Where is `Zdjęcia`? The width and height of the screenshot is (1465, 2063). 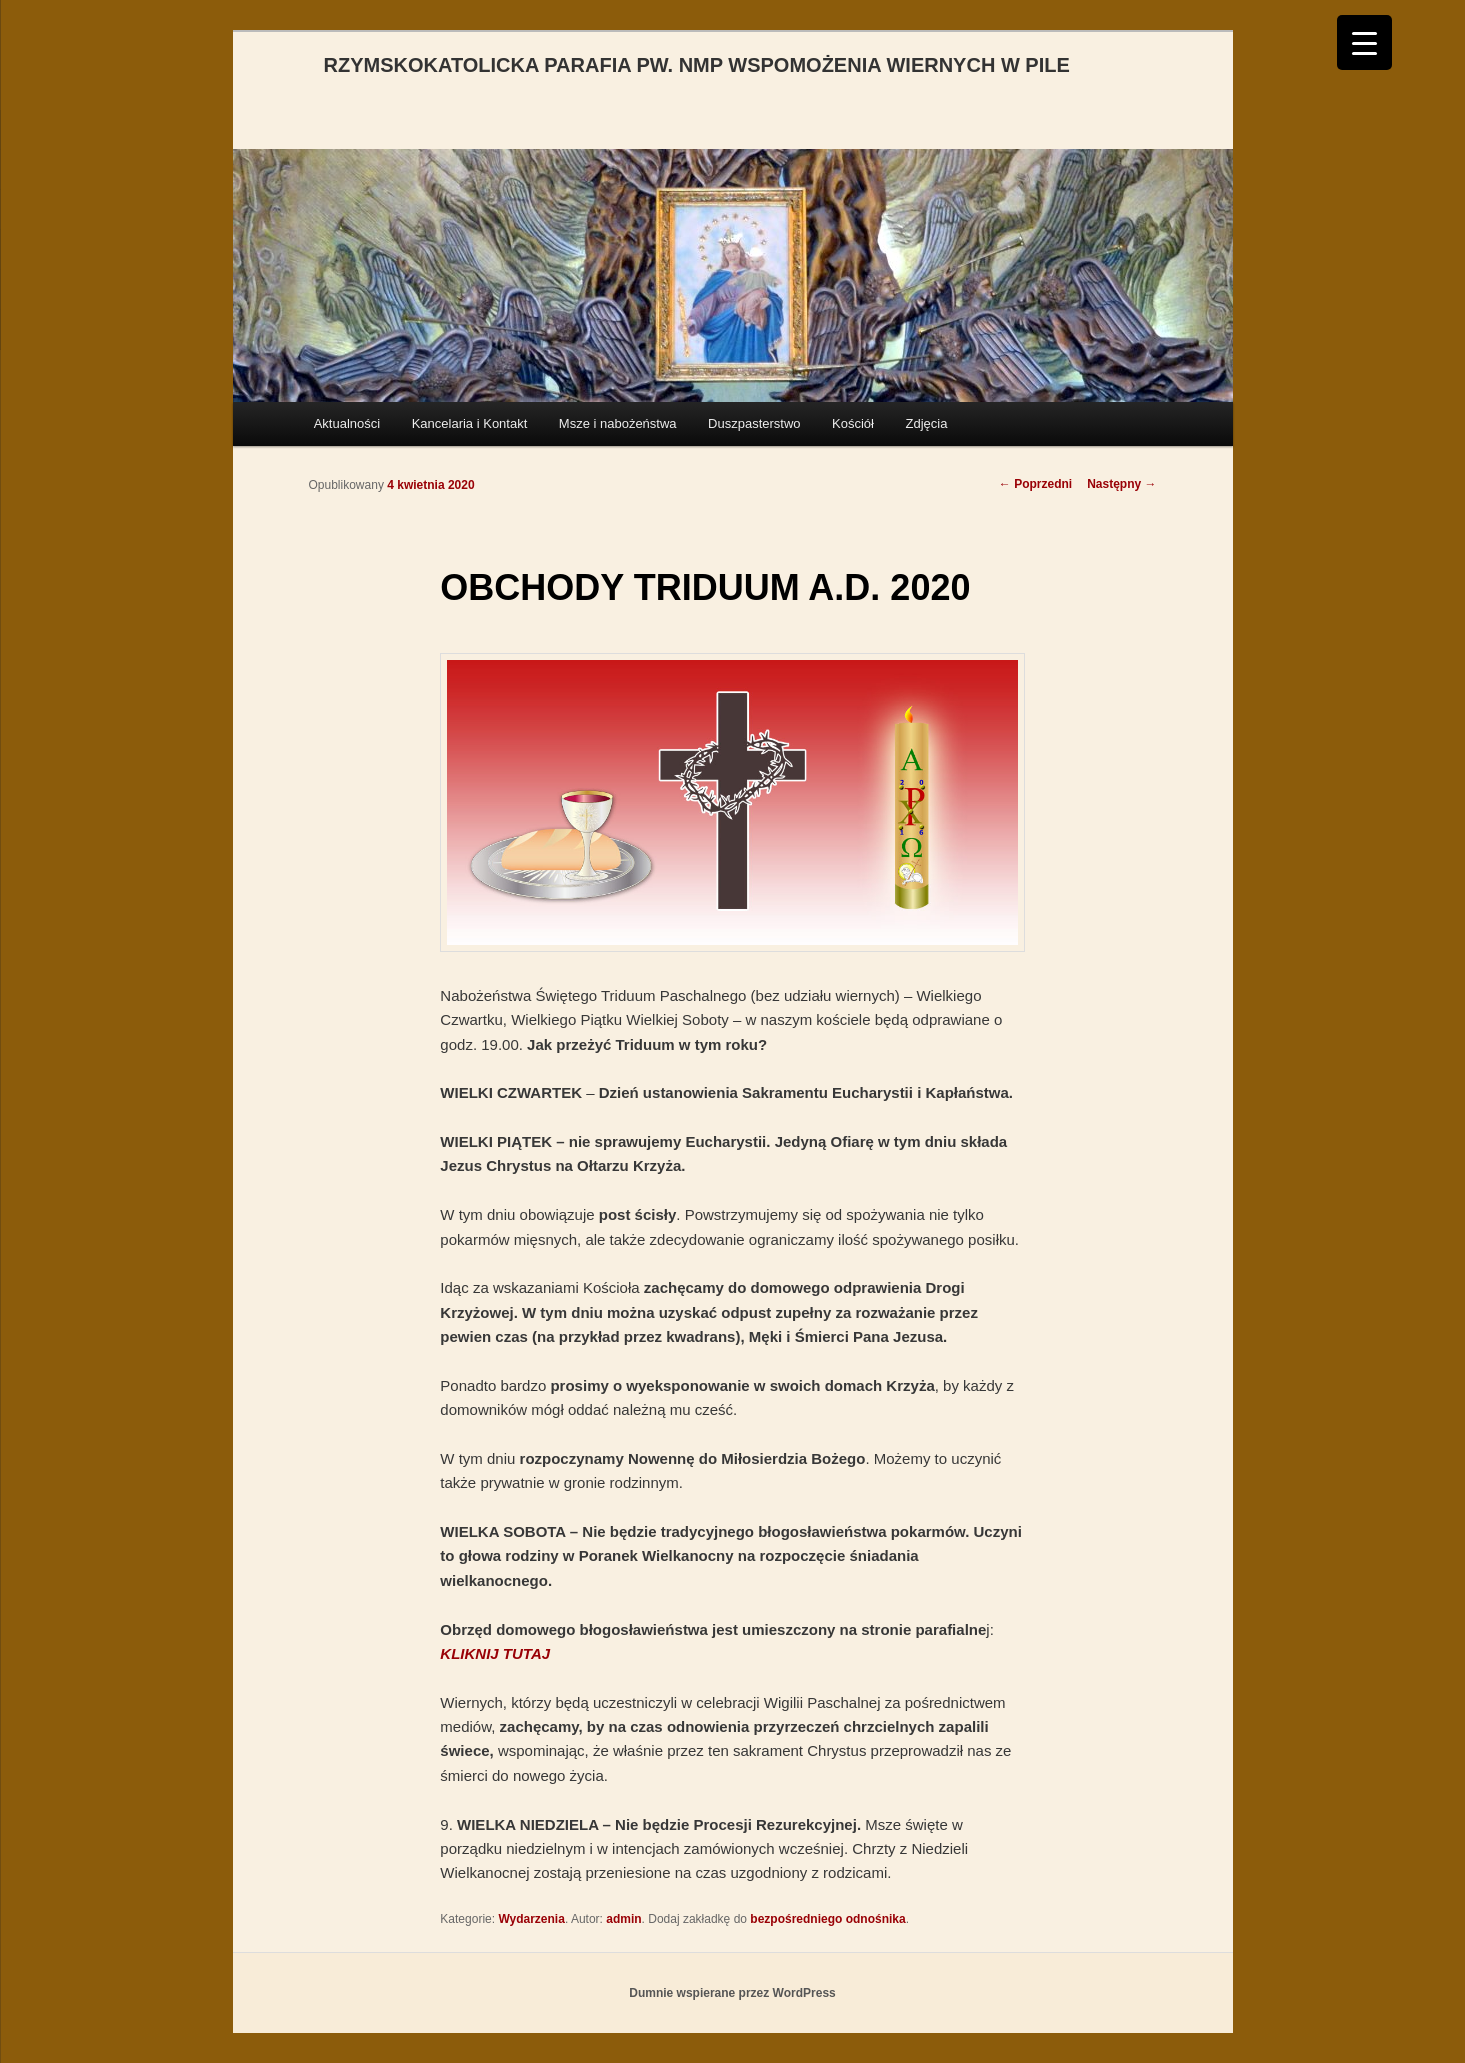 Zdjęcia is located at coordinates (926, 423).